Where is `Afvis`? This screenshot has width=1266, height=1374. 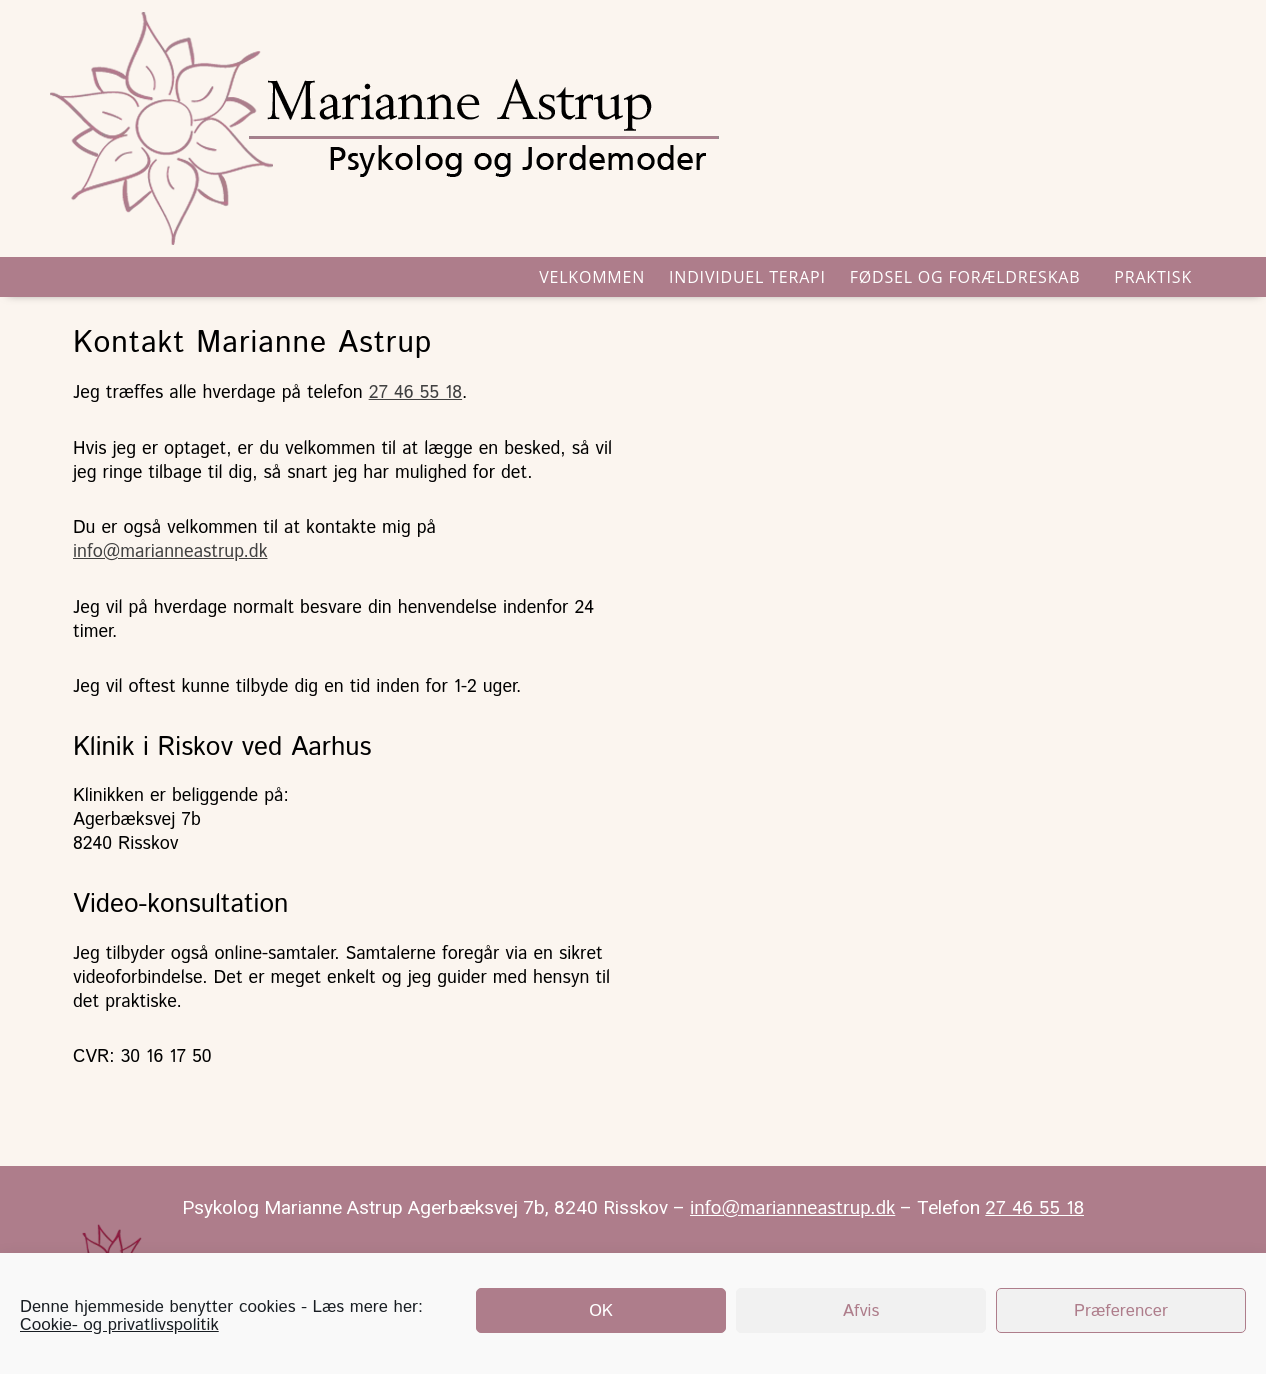 Afvis is located at coordinates (861, 1311).